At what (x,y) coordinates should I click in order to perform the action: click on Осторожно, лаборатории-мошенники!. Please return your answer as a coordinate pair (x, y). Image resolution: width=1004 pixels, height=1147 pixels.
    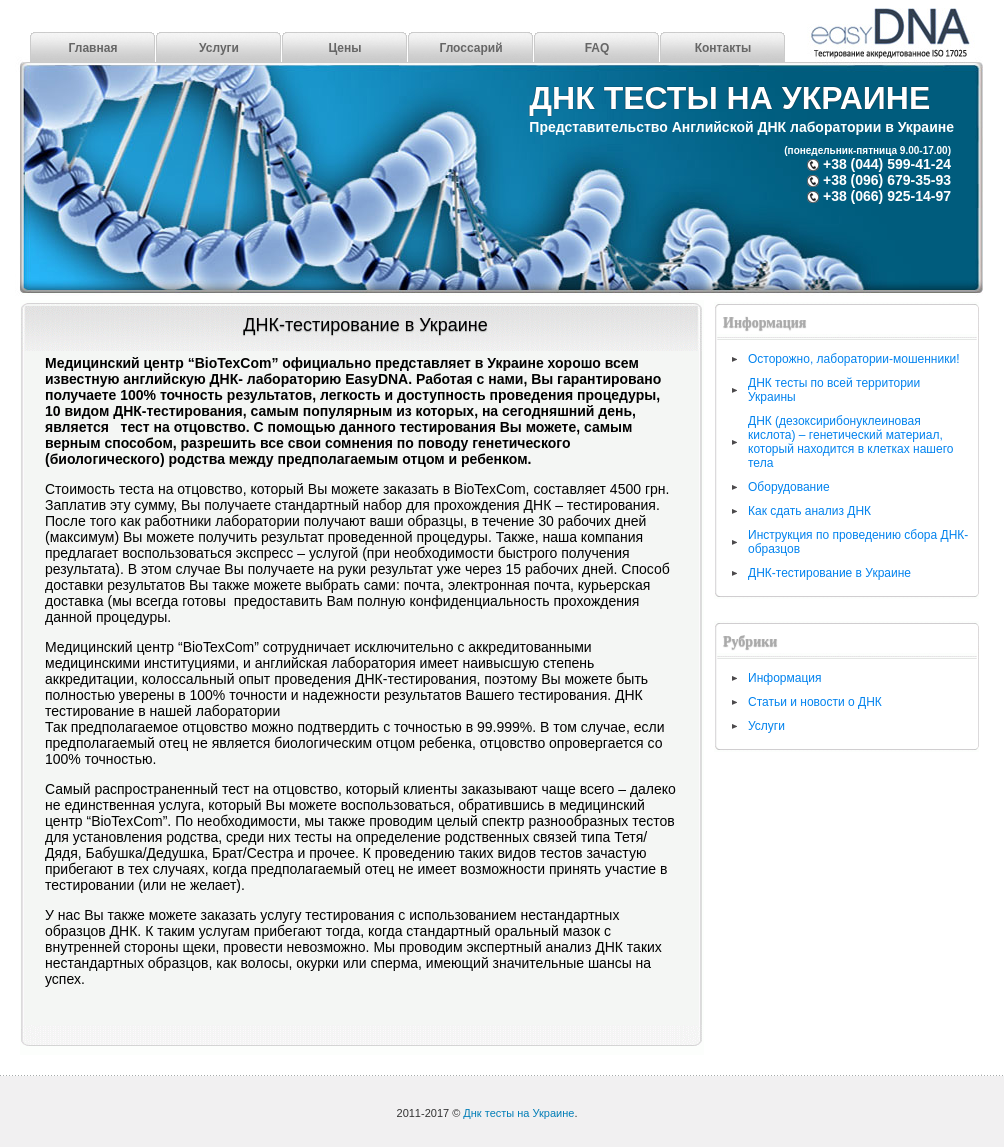
    Looking at the image, I should click on (853, 359).